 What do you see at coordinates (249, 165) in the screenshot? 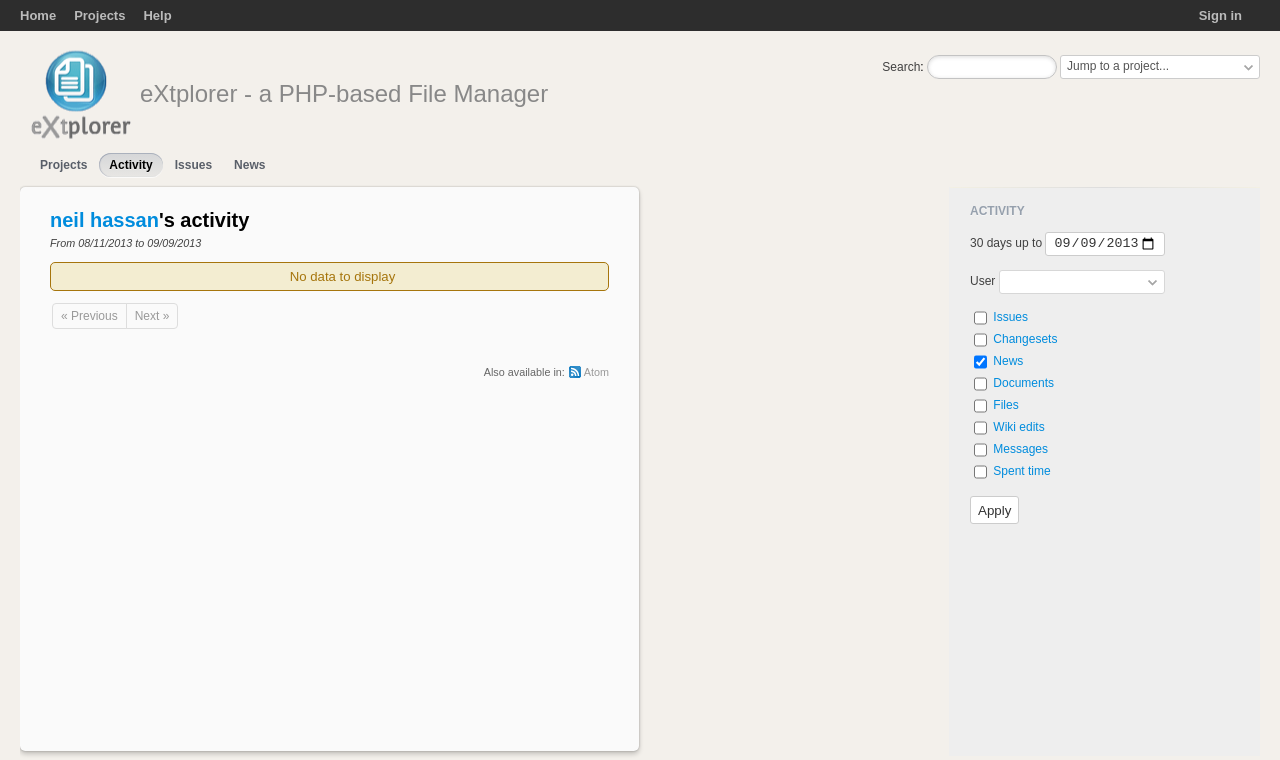
I see `News` at bounding box center [249, 165].